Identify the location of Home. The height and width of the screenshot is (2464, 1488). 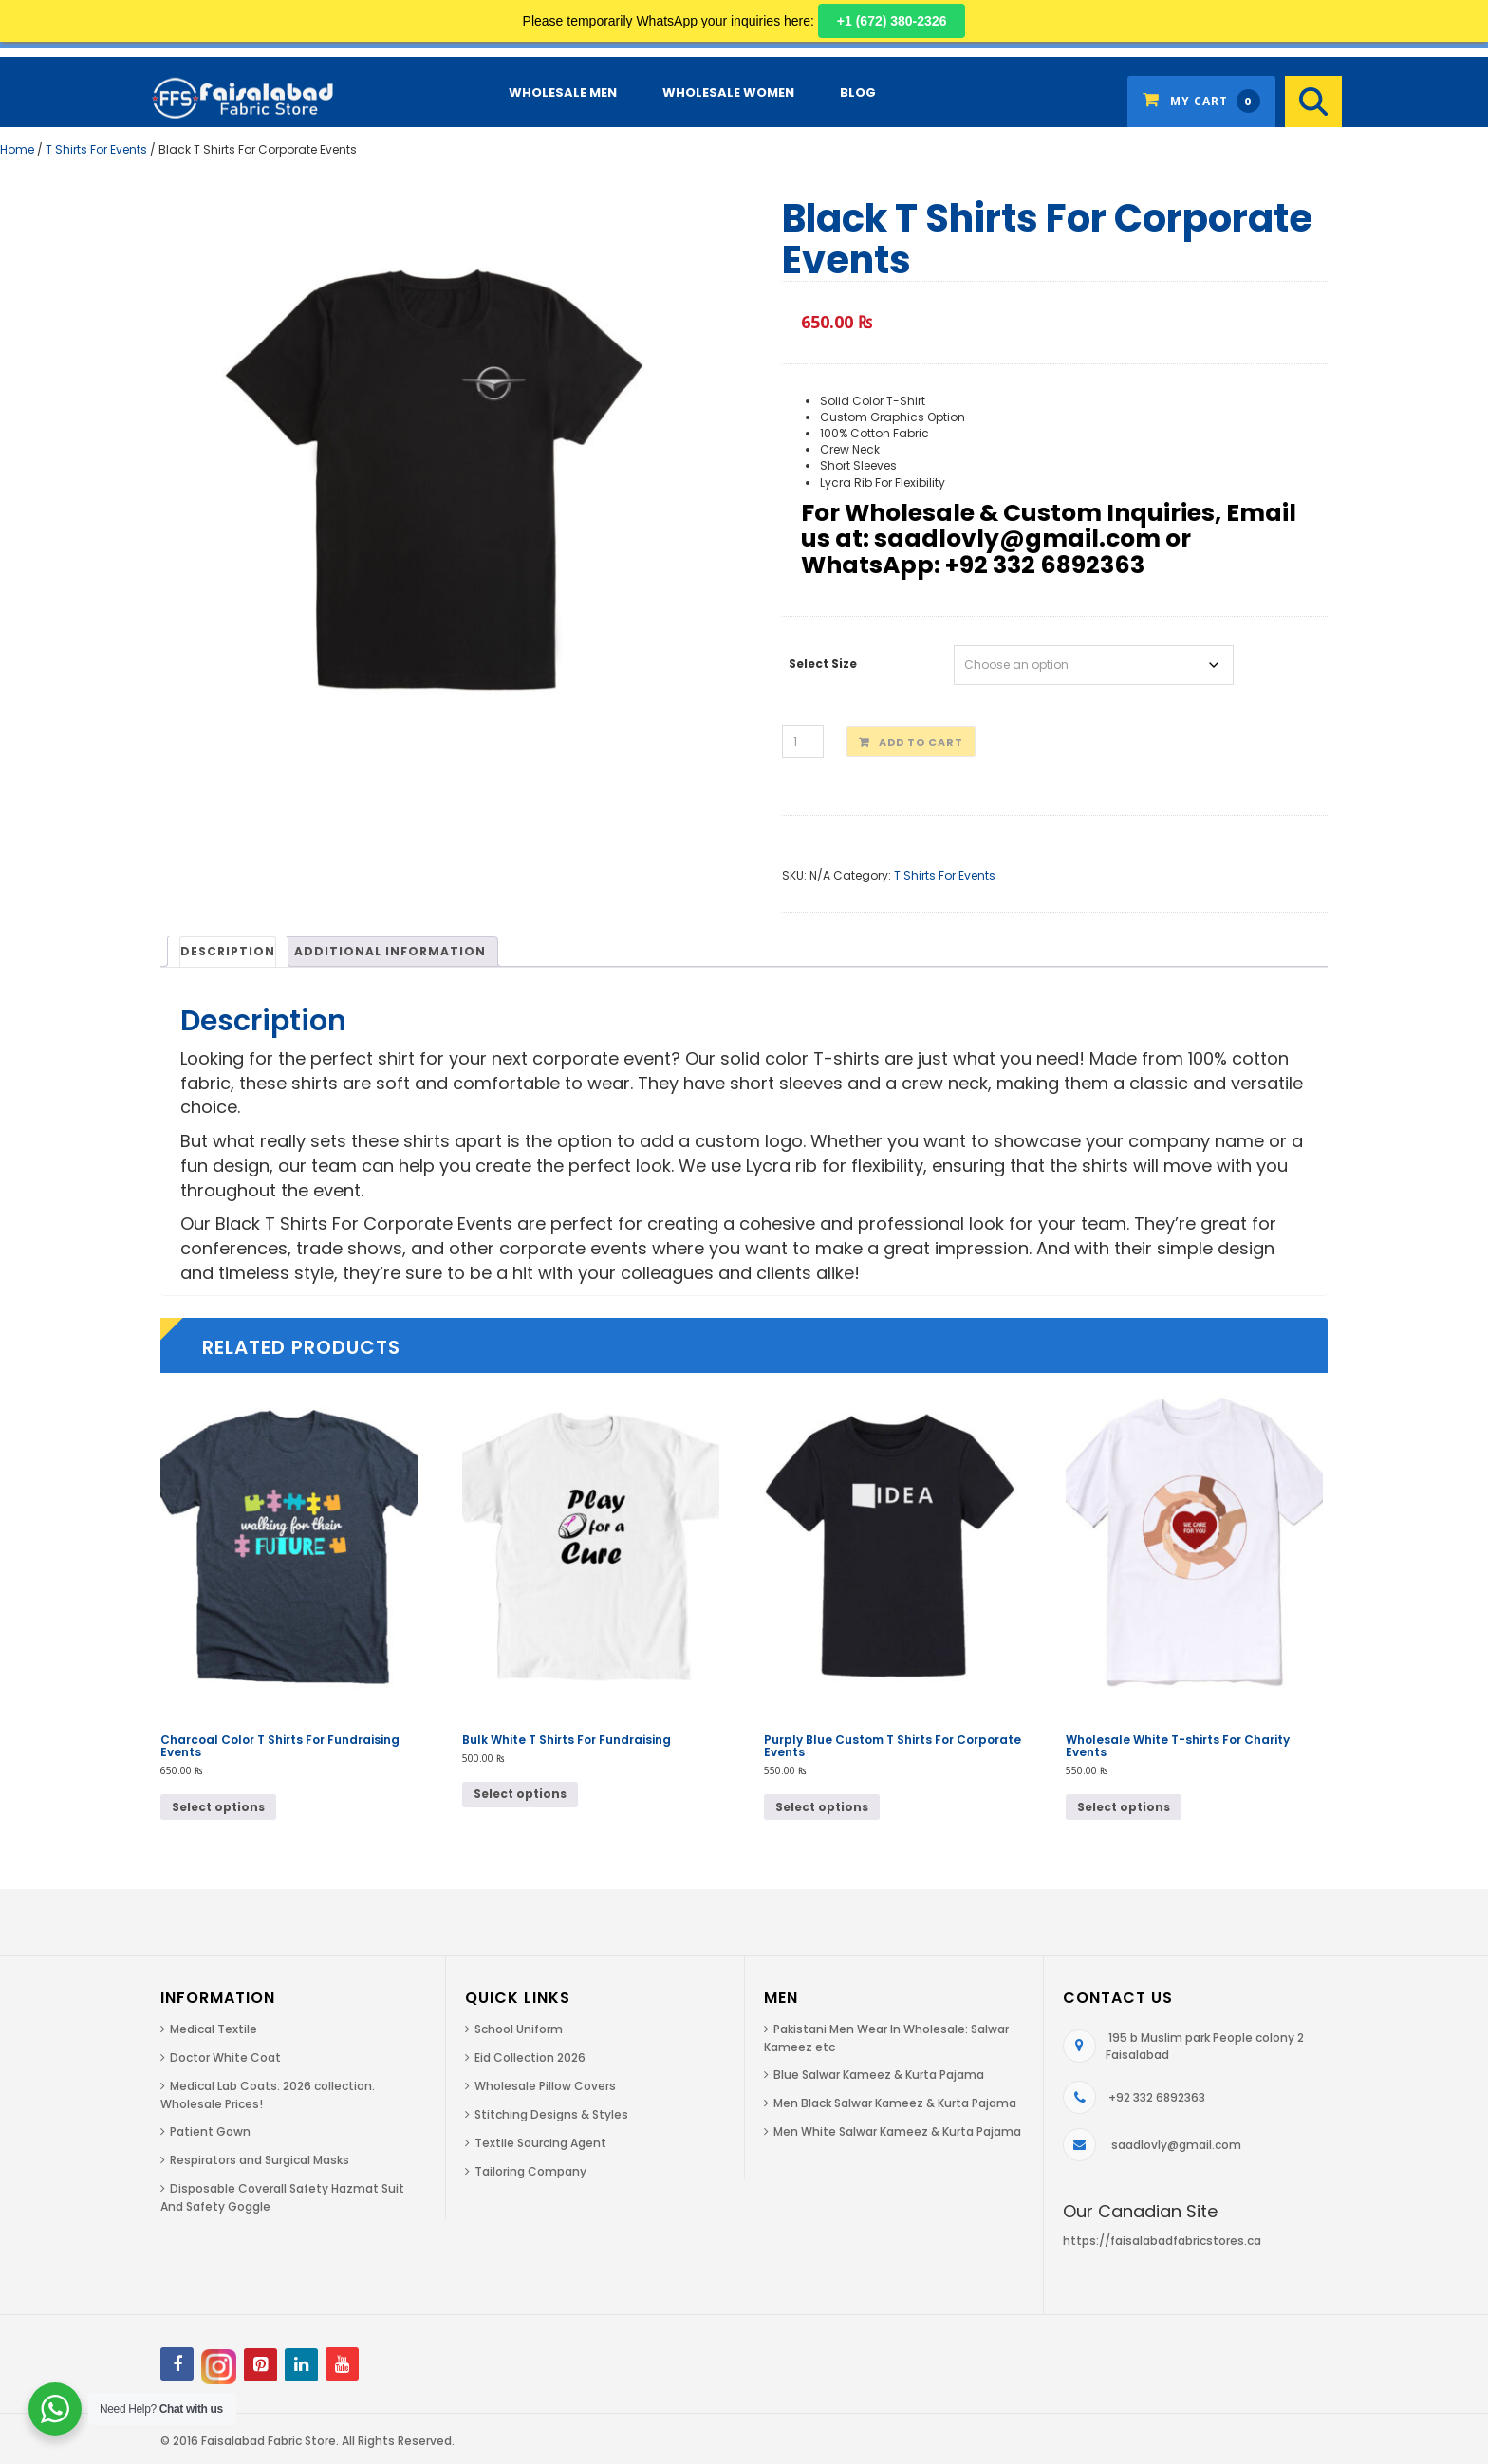
(17, 149).